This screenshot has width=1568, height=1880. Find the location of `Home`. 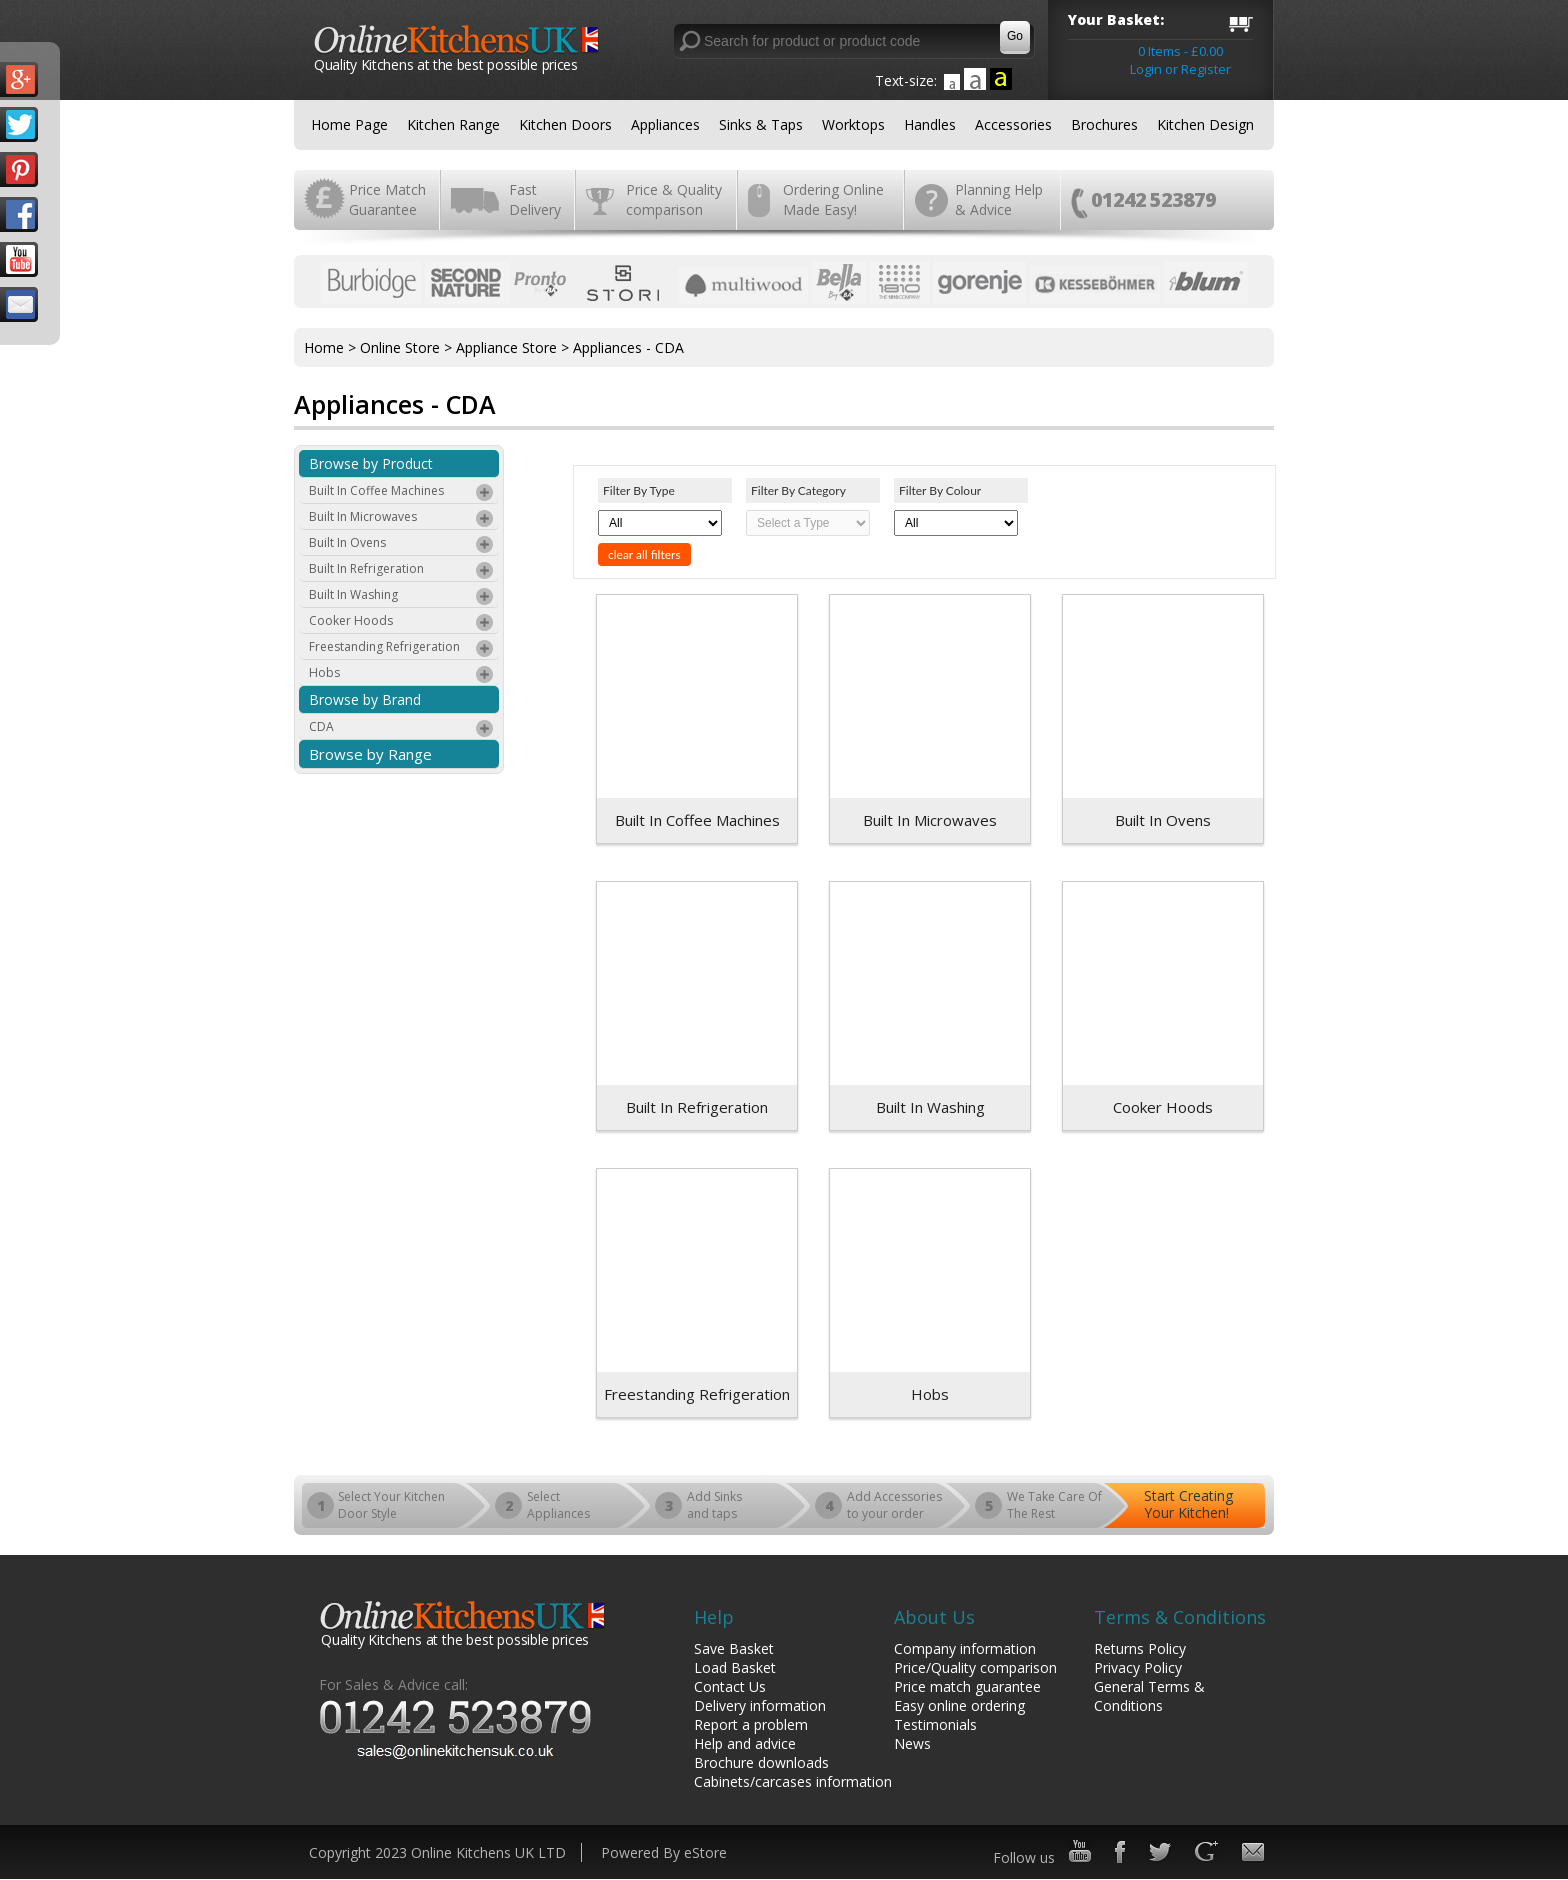

Home is located at coordinates (324, 347).